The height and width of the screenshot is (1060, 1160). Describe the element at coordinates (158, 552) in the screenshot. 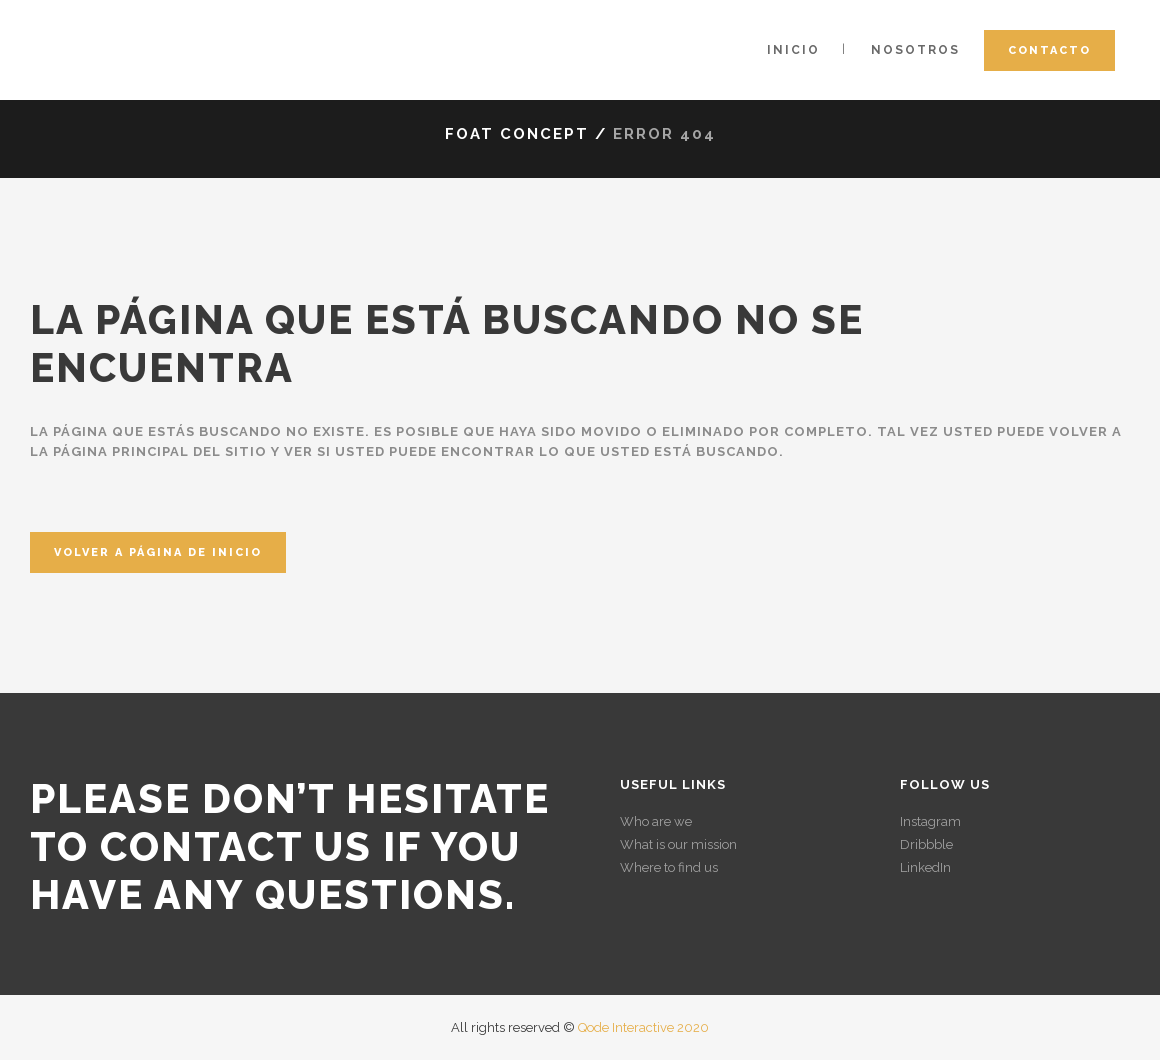

I see `Volver a página de inicio` at that location.